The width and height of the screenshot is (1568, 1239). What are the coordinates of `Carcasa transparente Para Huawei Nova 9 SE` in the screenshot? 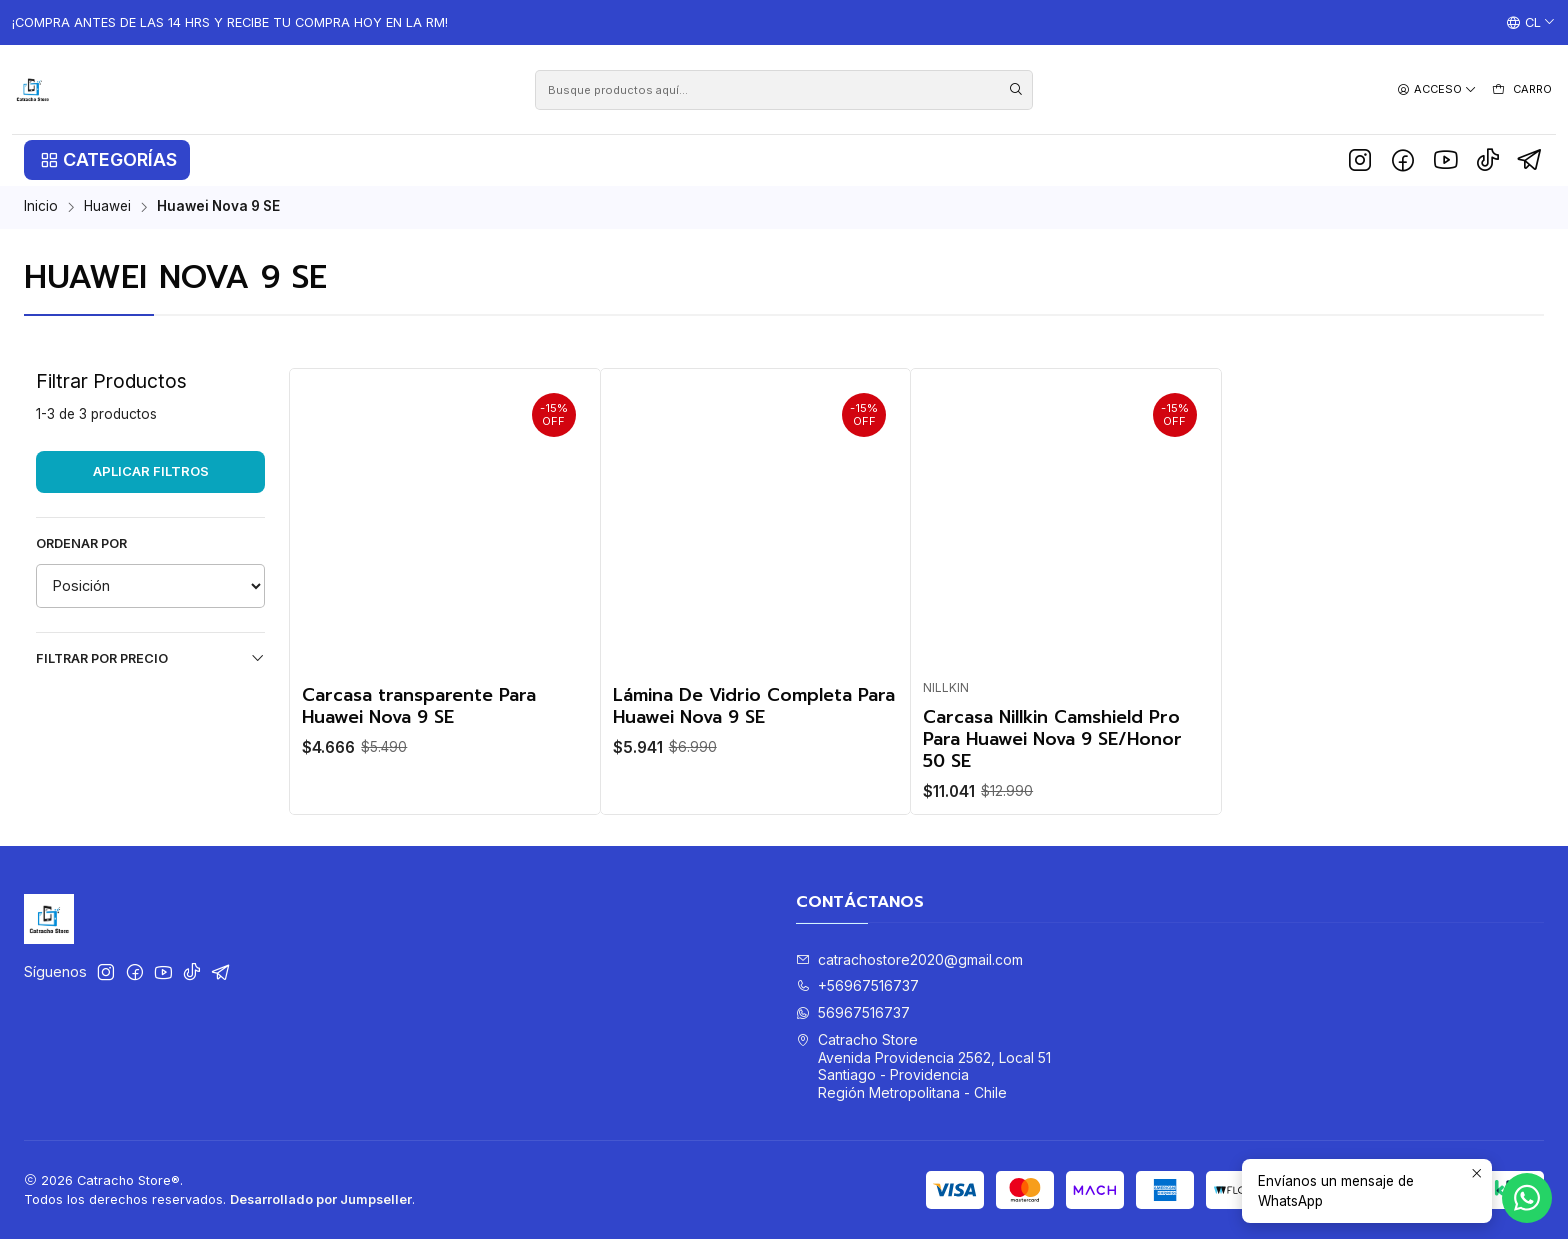 It's located at (419, 706).